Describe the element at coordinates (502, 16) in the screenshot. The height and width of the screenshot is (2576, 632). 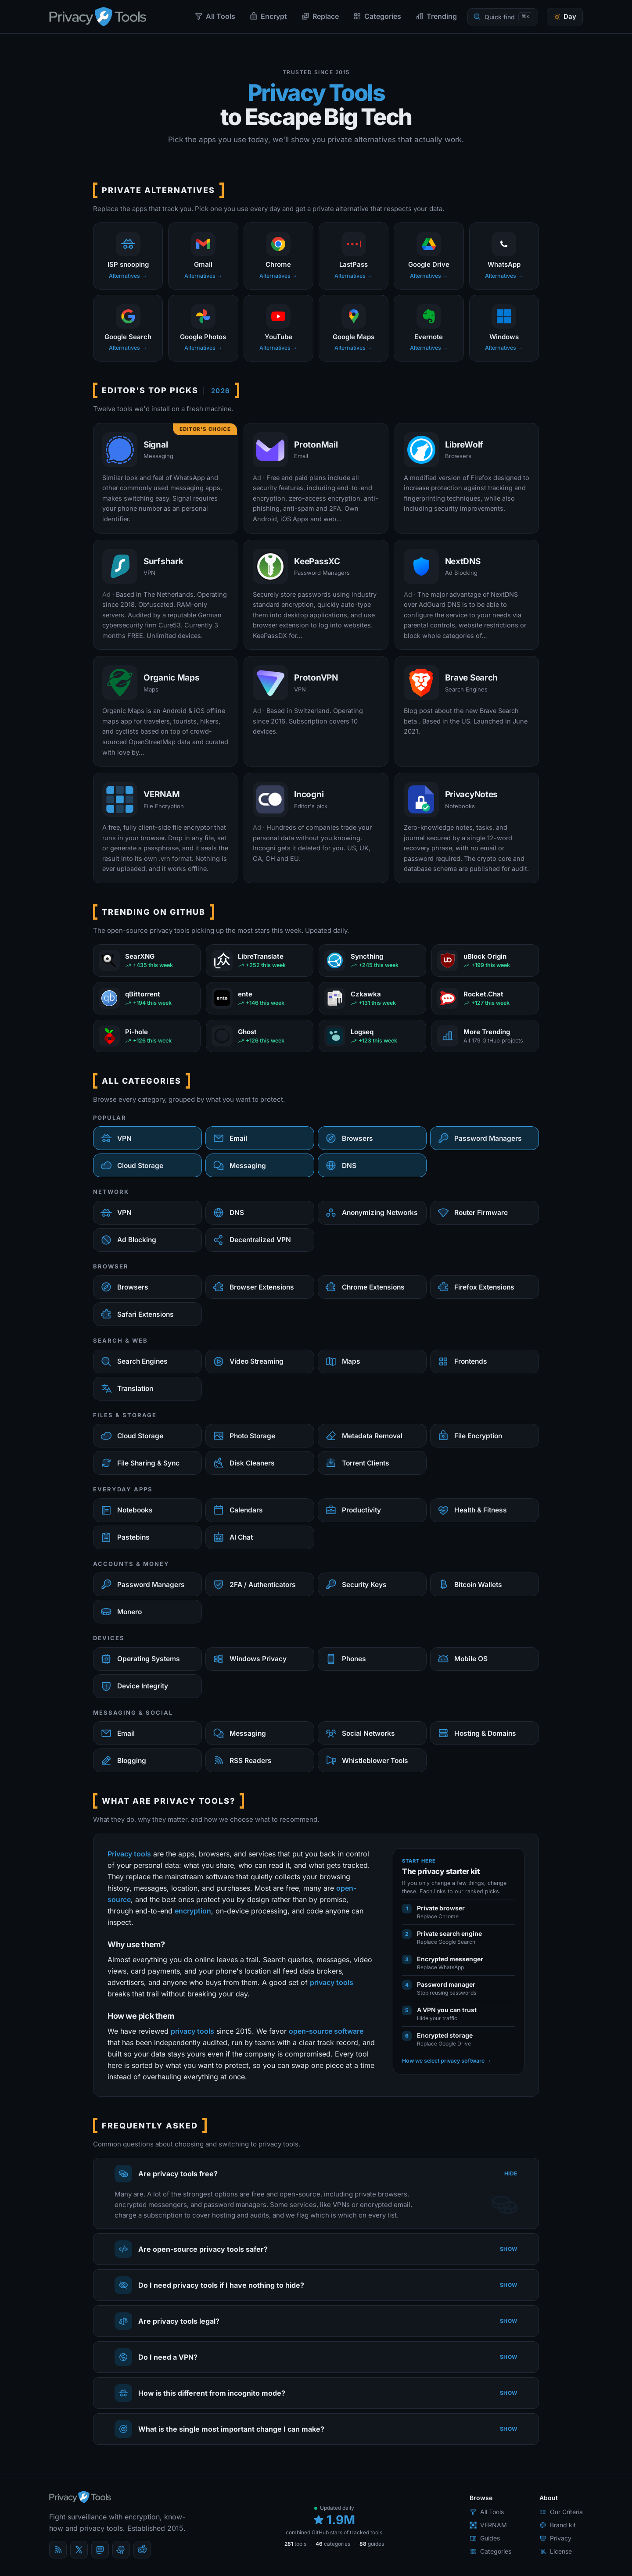
I see `[Quick find]` at that location.